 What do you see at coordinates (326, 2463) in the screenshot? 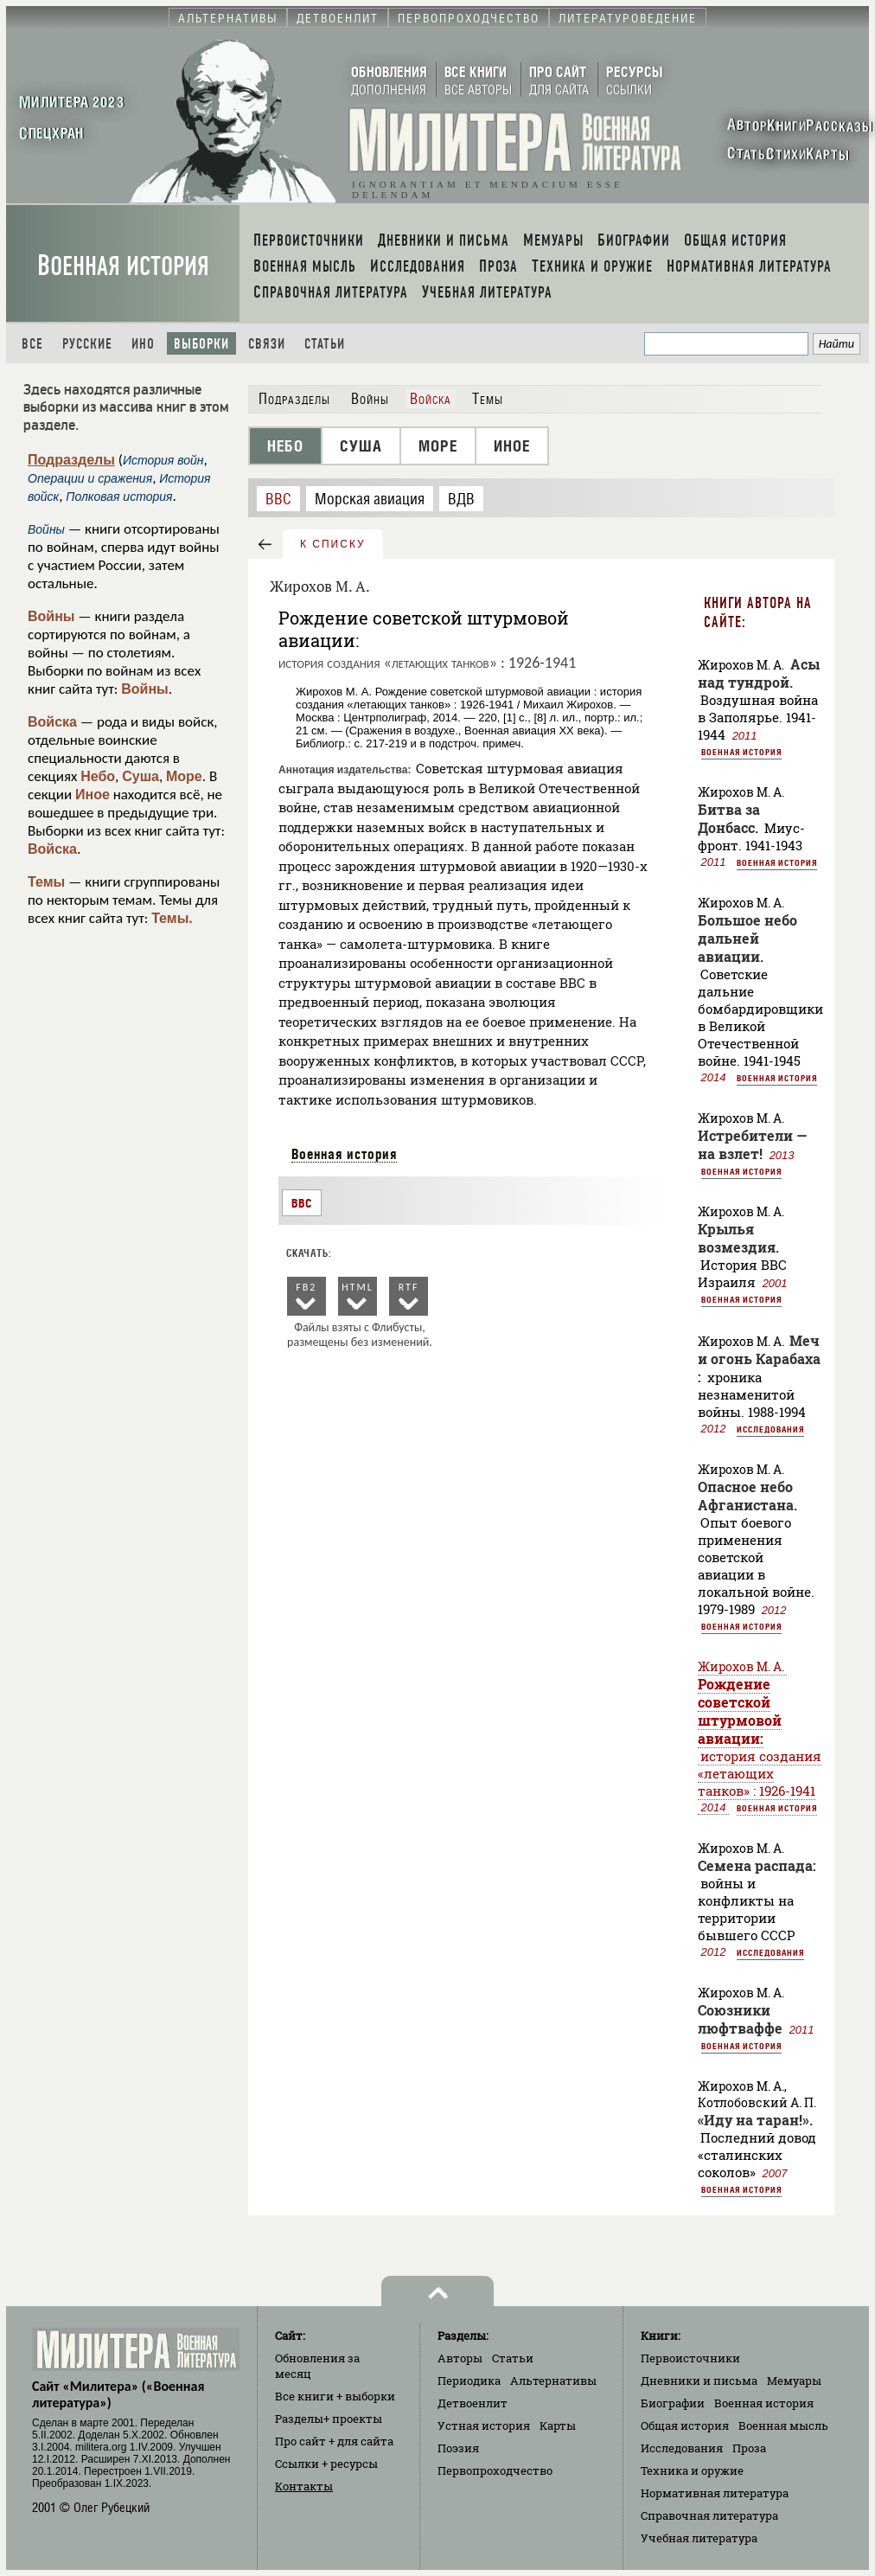
I see `Ссылки` at bounding box center [326, 2463].